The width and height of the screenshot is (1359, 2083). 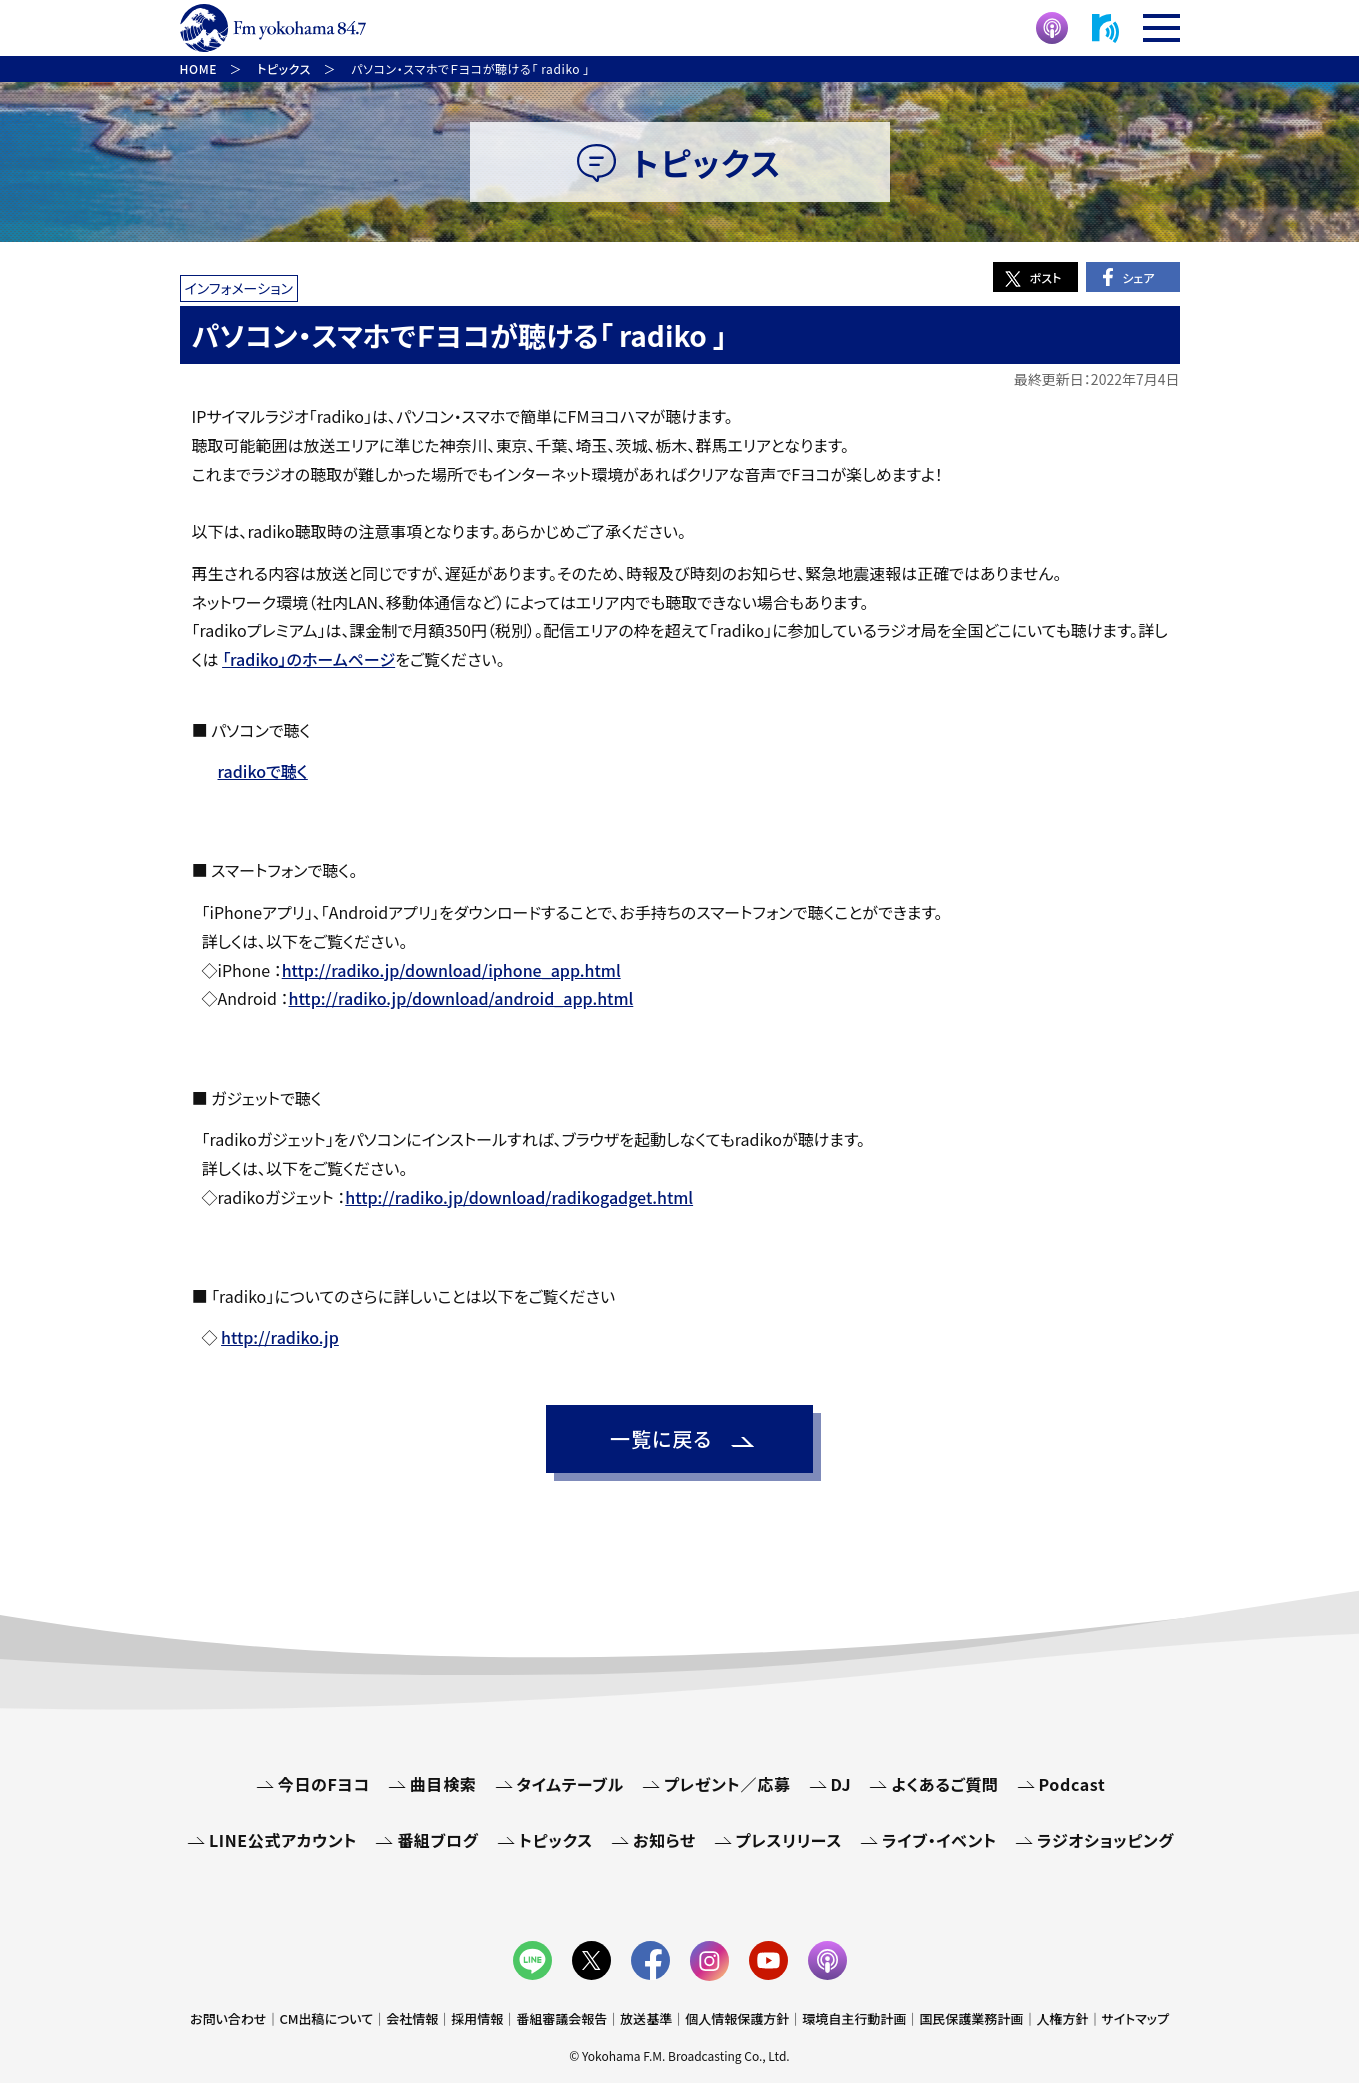 I want to click on サイトマップ, so click(x=1135, y=2018).